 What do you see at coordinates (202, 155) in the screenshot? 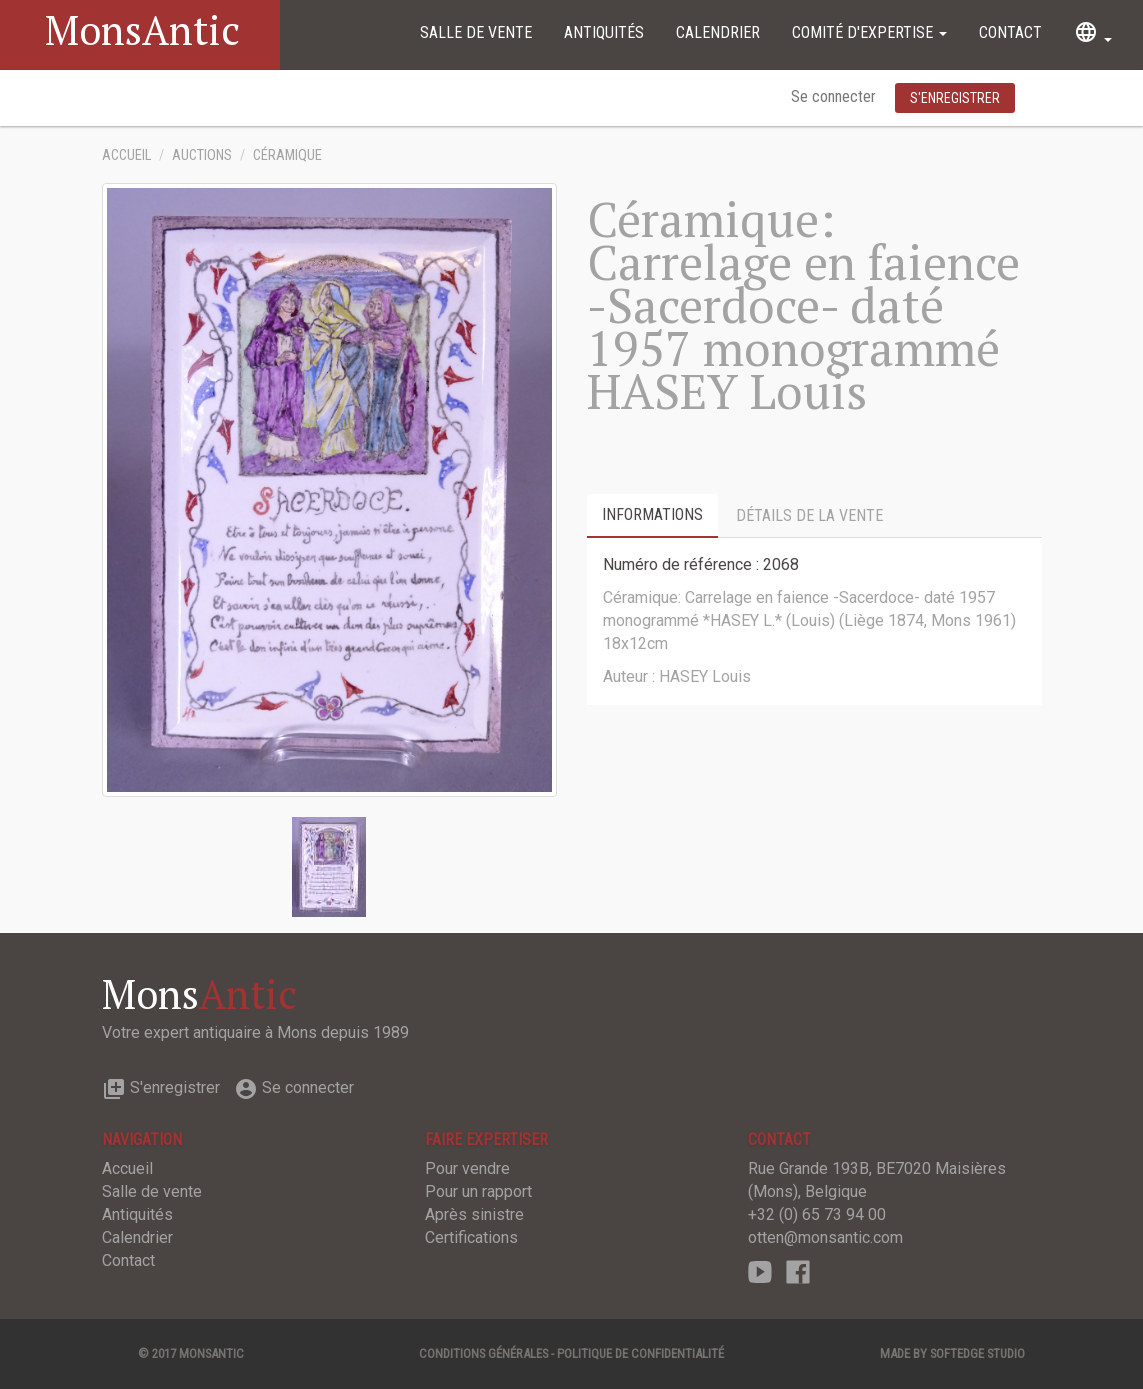
I see `Auctions` at bounding box center [202, 155].